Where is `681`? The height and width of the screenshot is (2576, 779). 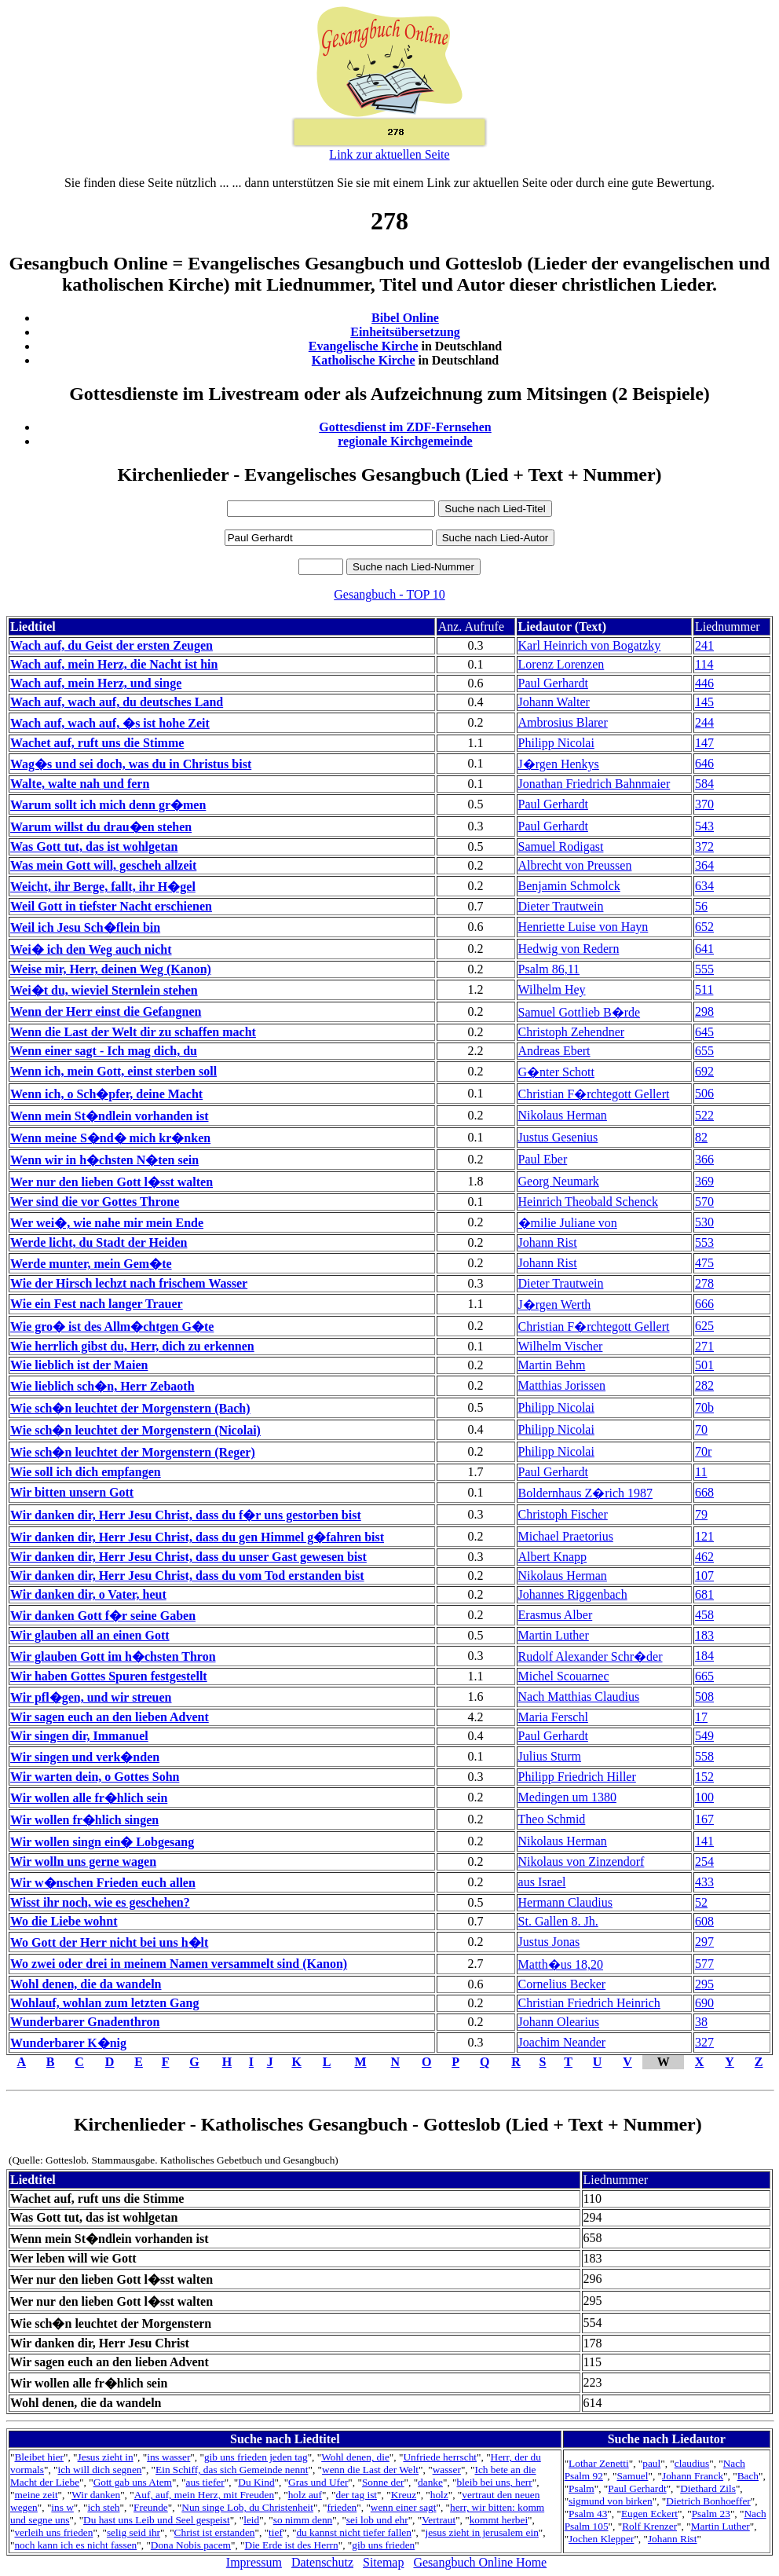 681 is located at coordinates (704, 1594).